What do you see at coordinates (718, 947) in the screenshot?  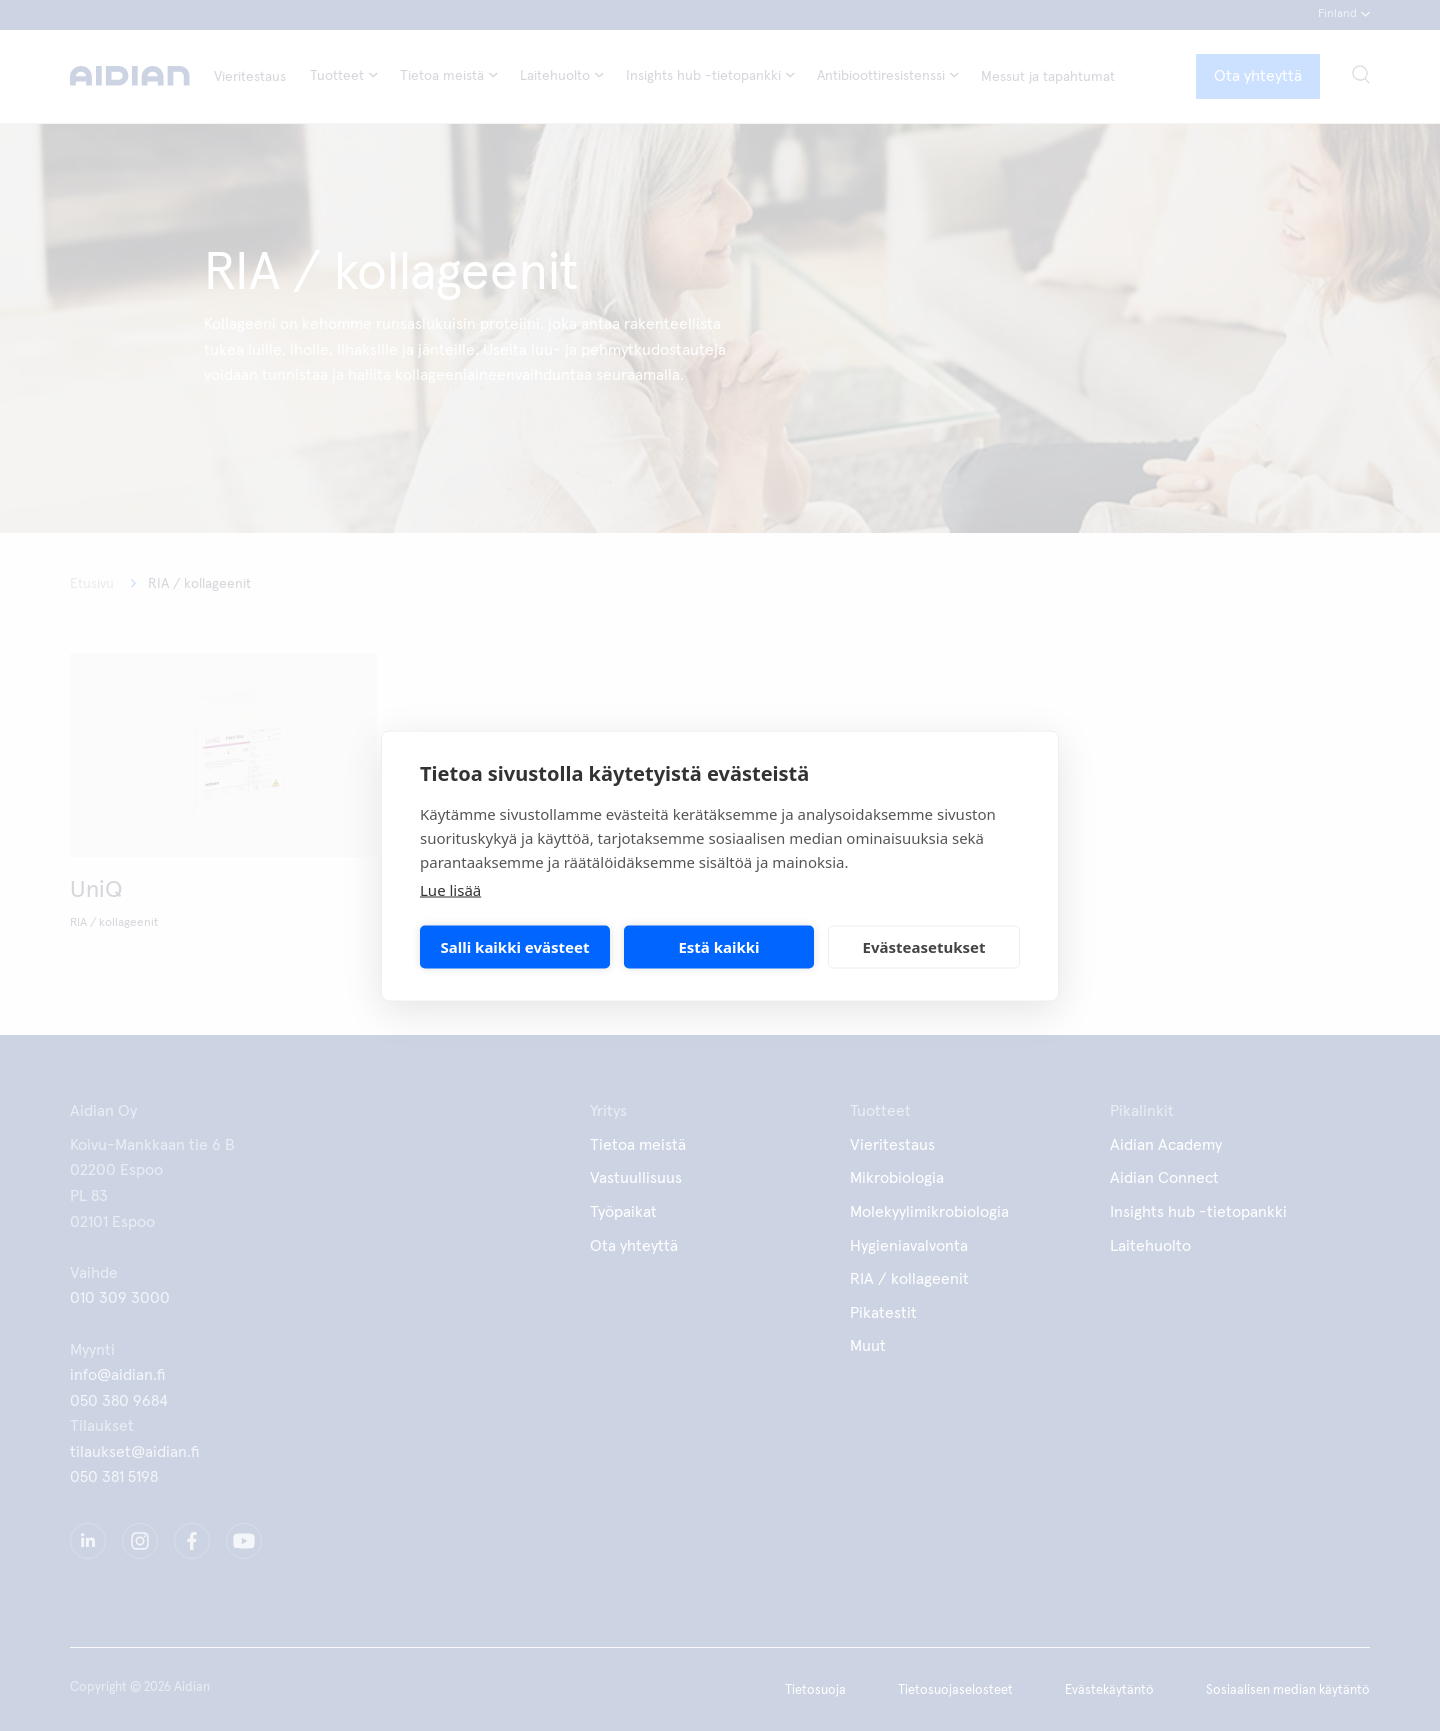 I see `Estä kaikki` at bounding box center [718, 947].